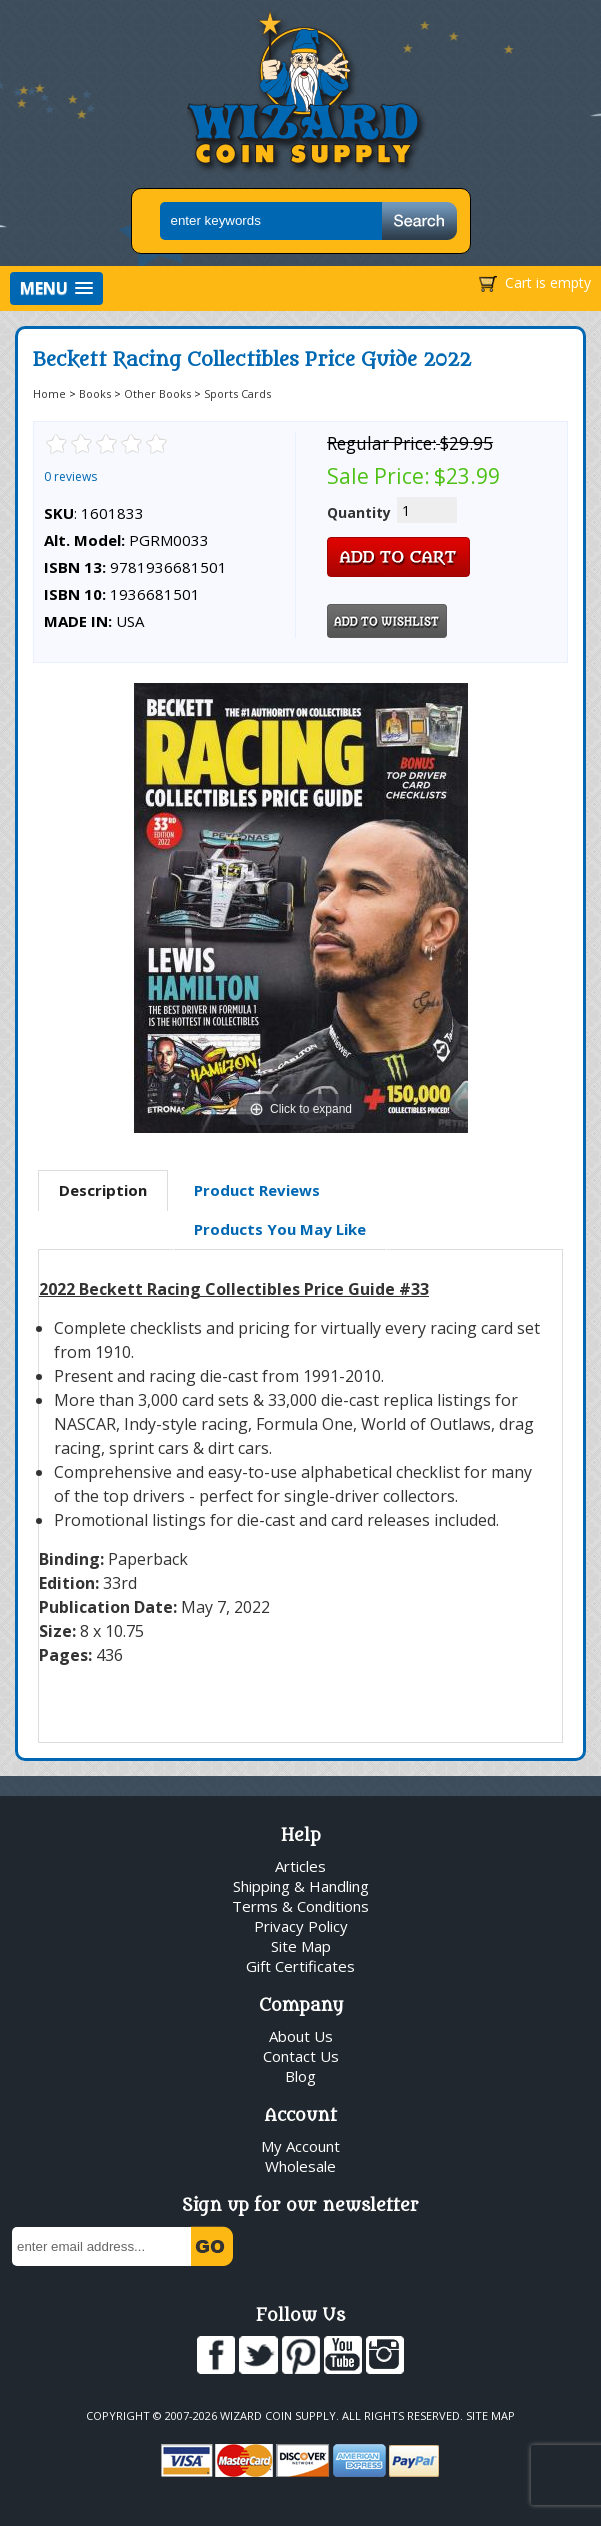  What do you see at coordinates (300, 2166) in the screenshot?
I see `Wholesale` at bounding box center [300, 2166].